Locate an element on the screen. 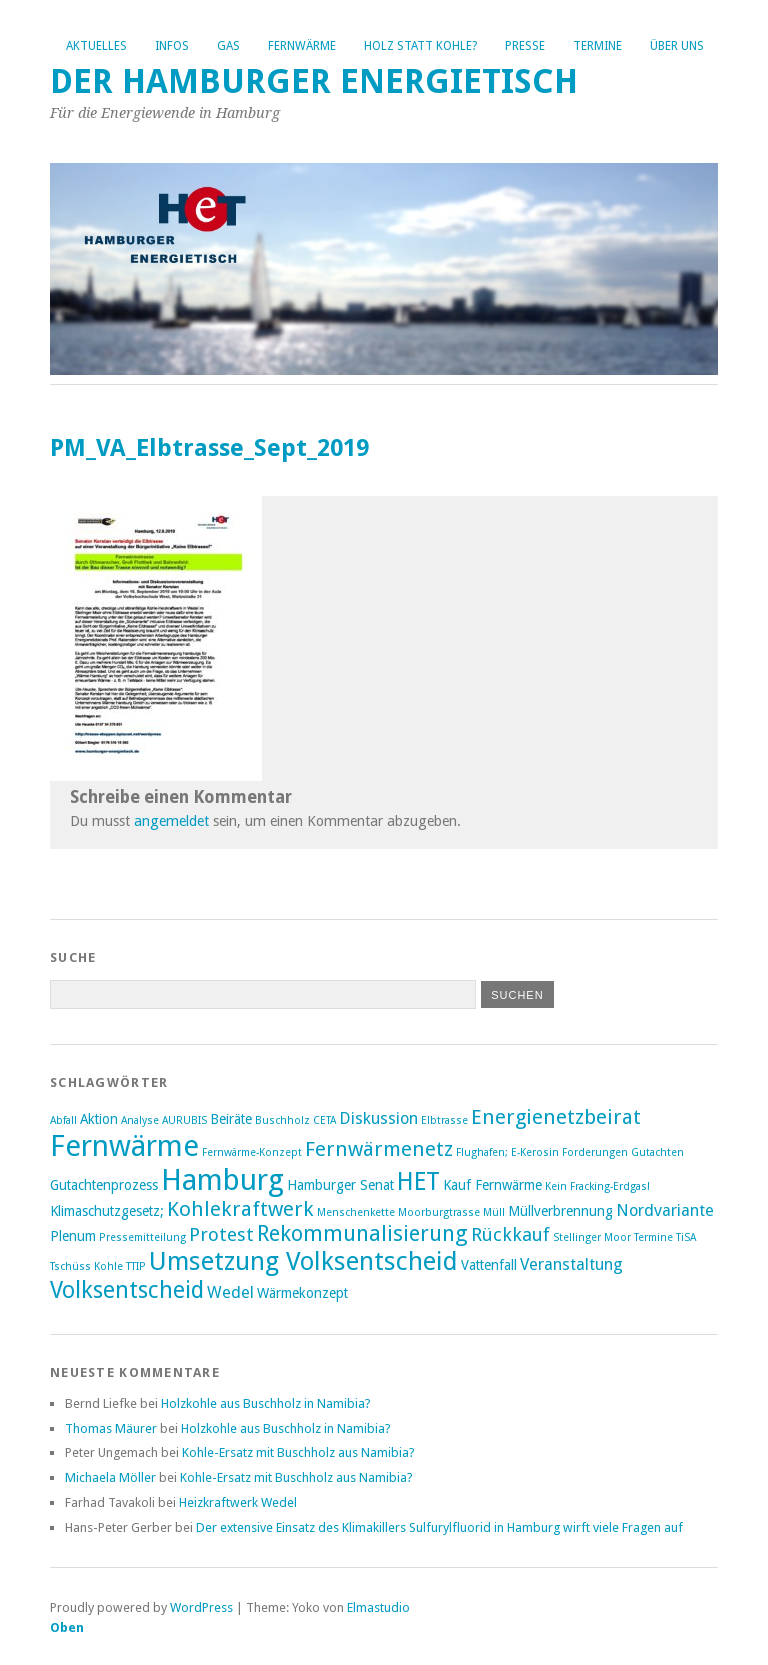 The height and width of the screenshot is (1665, 768). AURUBIS [AURUBIS (2 Einträge)] is located at coordinates (184, 1120).